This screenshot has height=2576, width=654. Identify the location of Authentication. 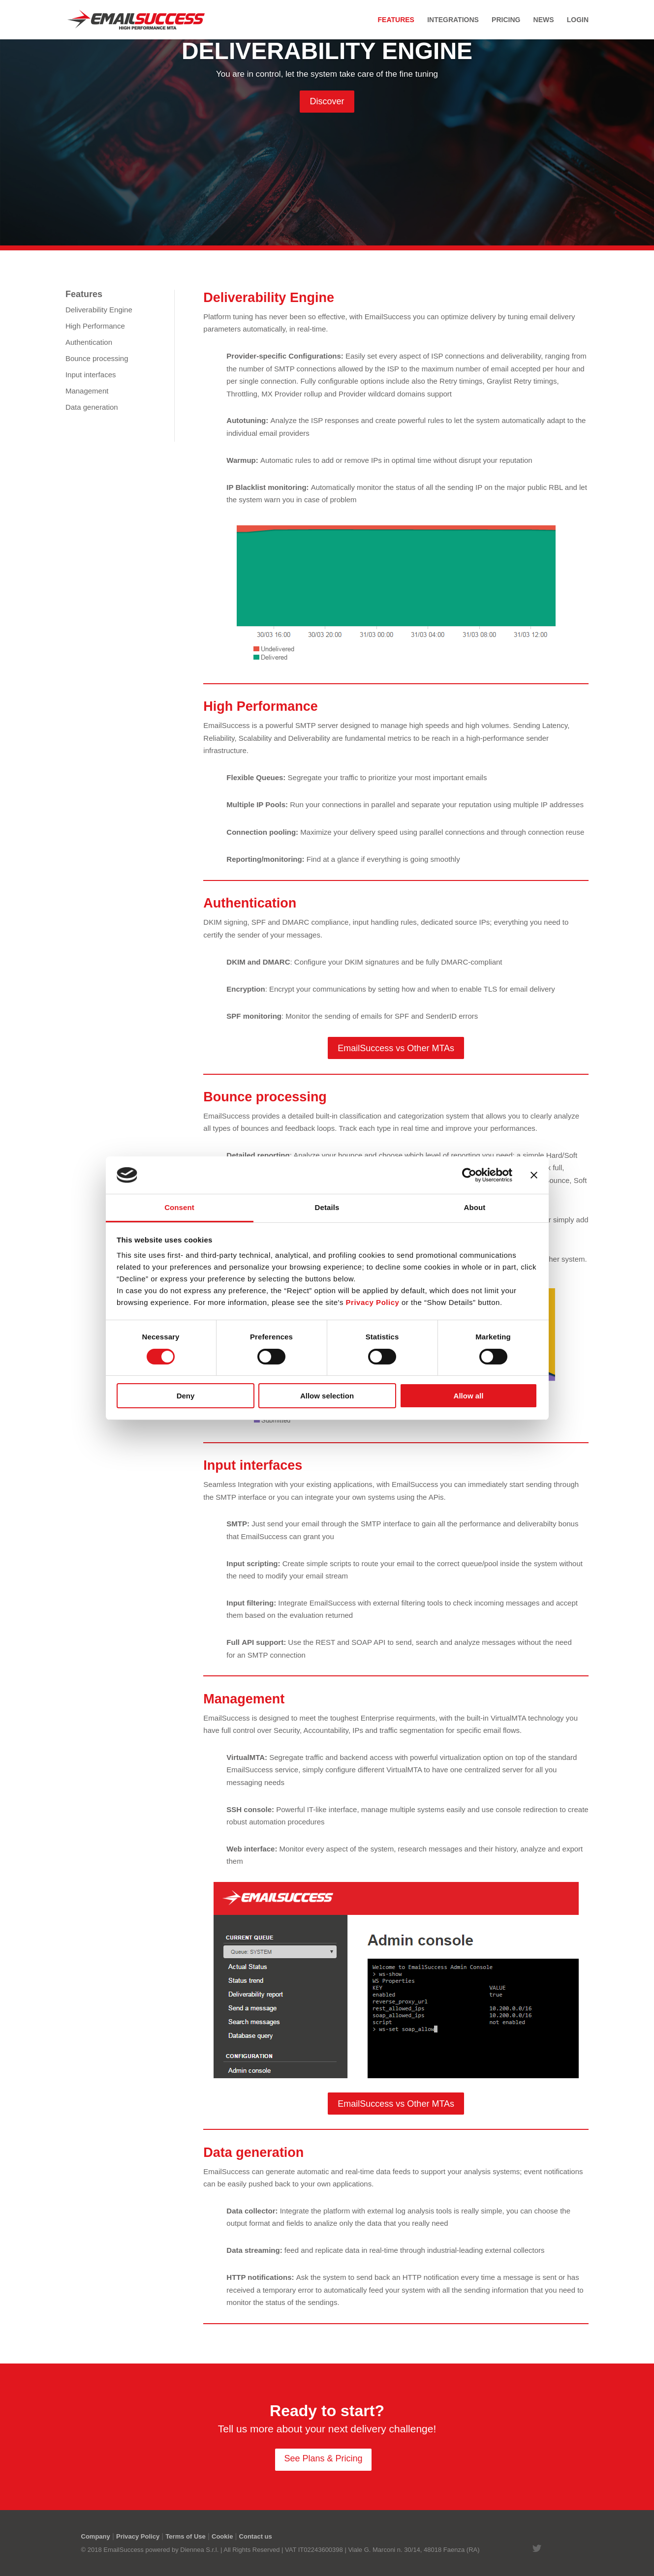
(88, 342).